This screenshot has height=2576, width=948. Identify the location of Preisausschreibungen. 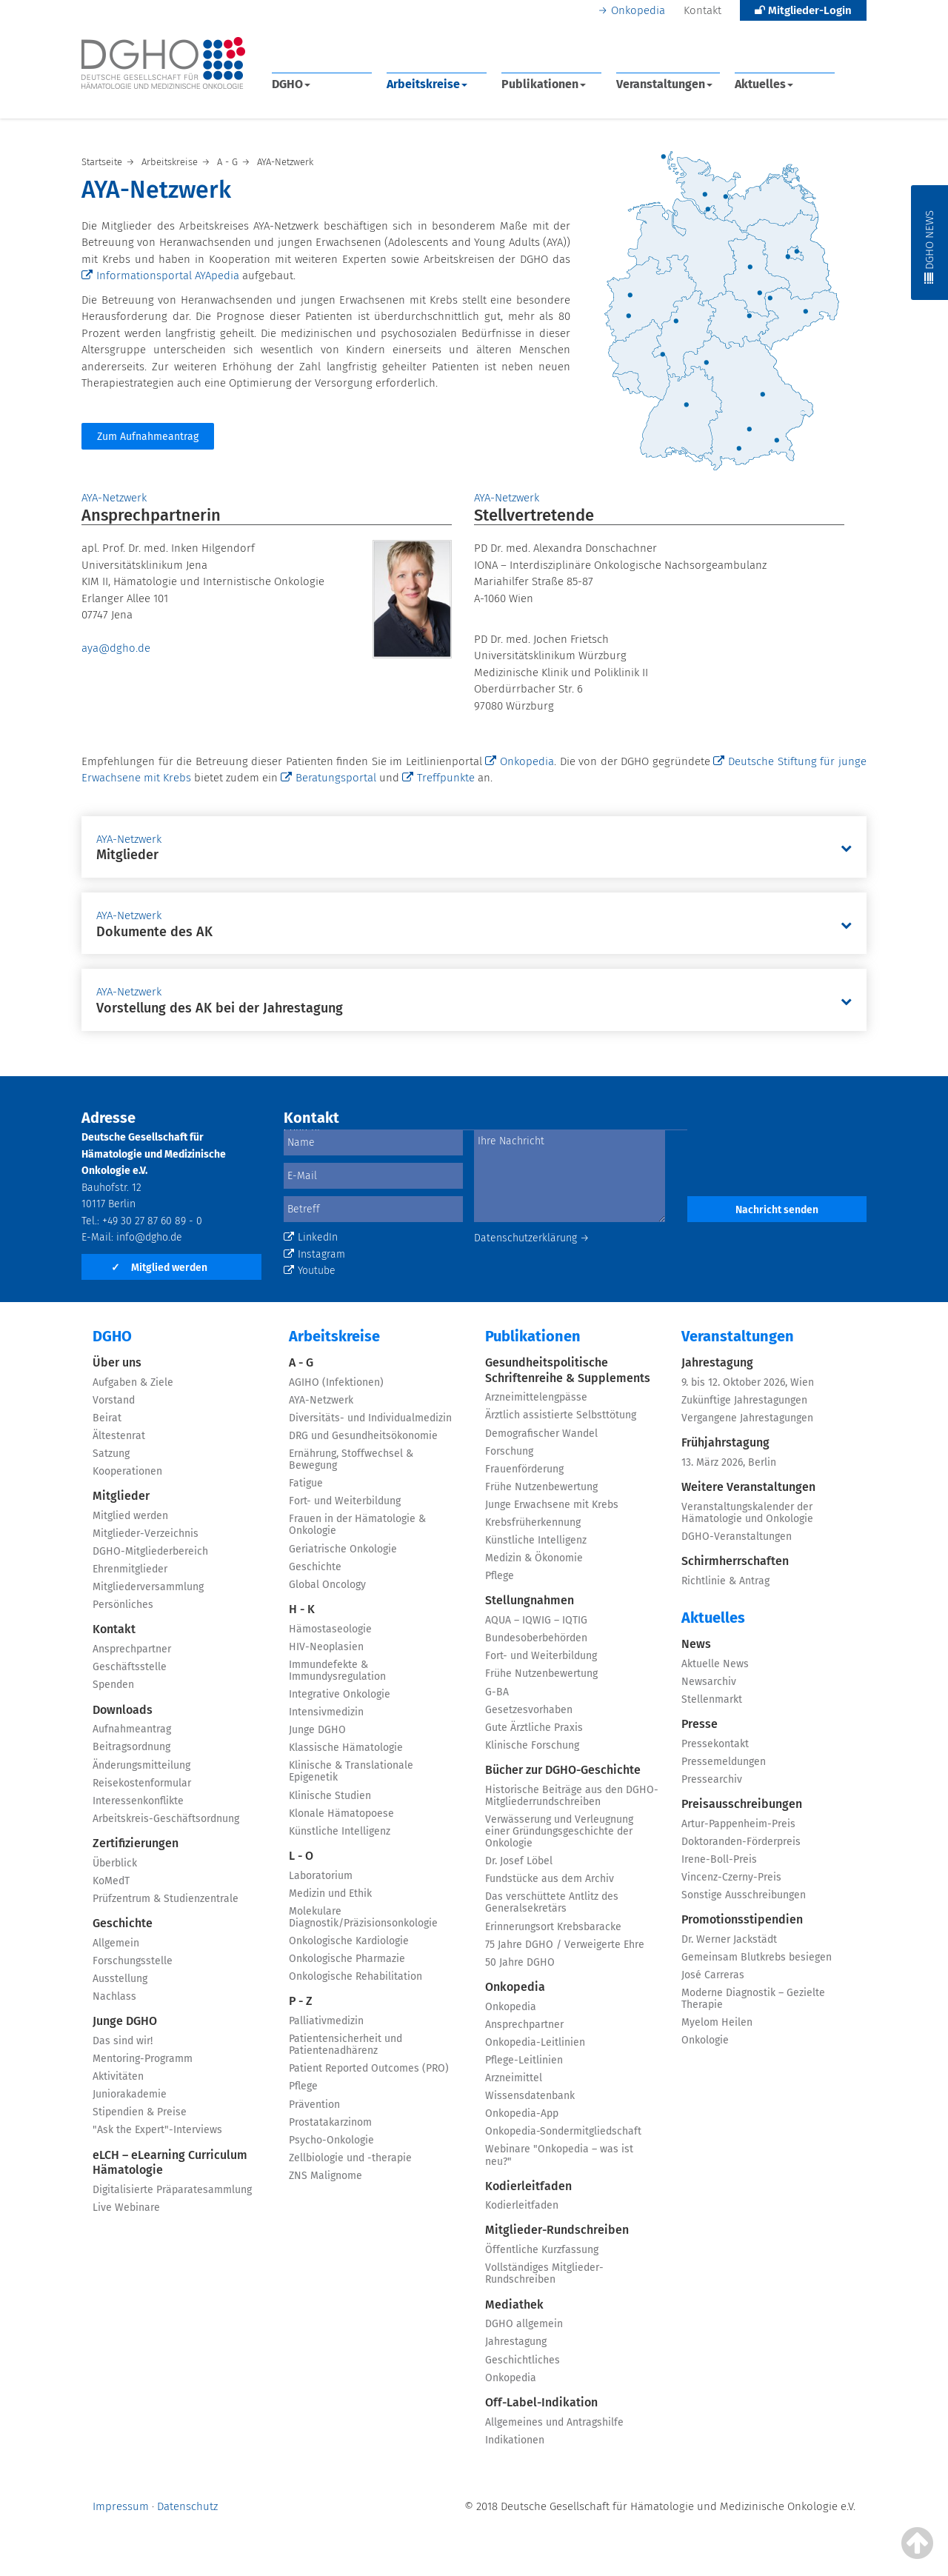
(741, 1804).